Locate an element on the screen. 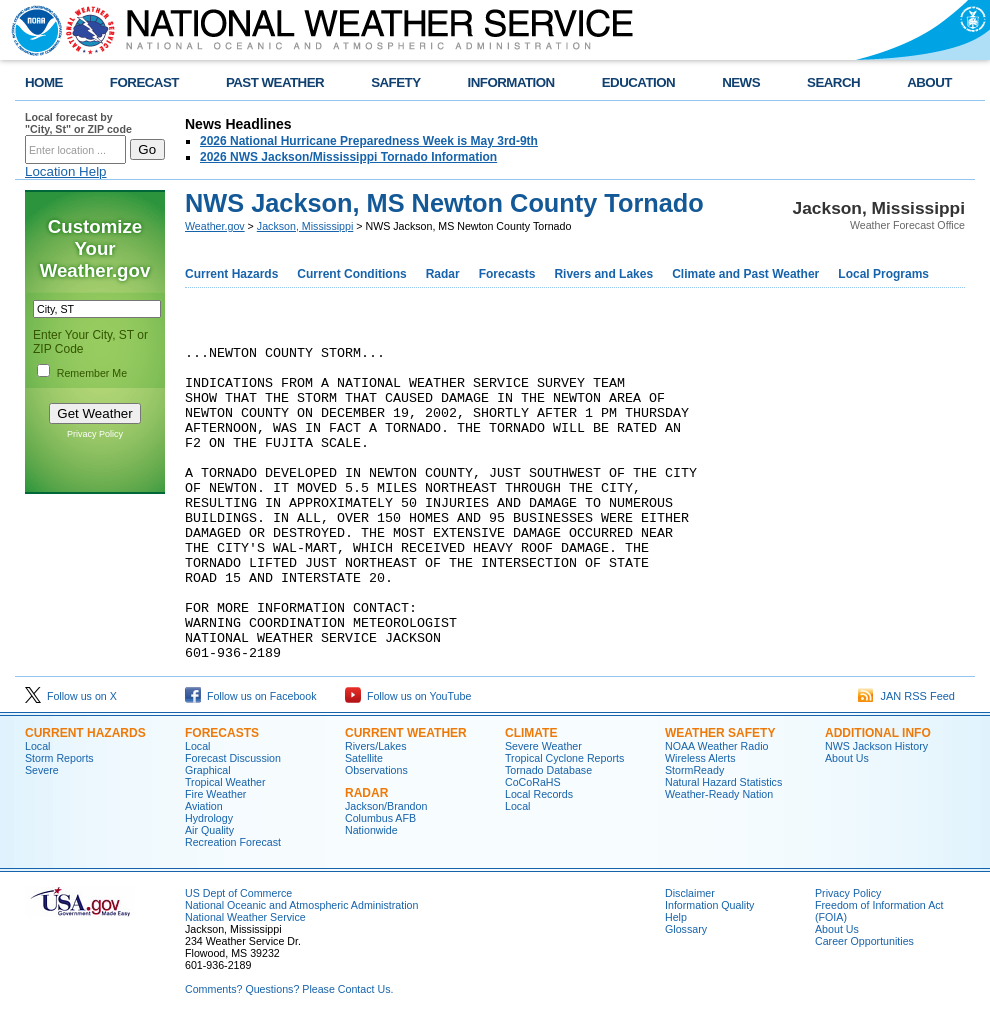 The height and width of the screenshot is (1031, 990). NEWS is located at coordinates (741, 82).